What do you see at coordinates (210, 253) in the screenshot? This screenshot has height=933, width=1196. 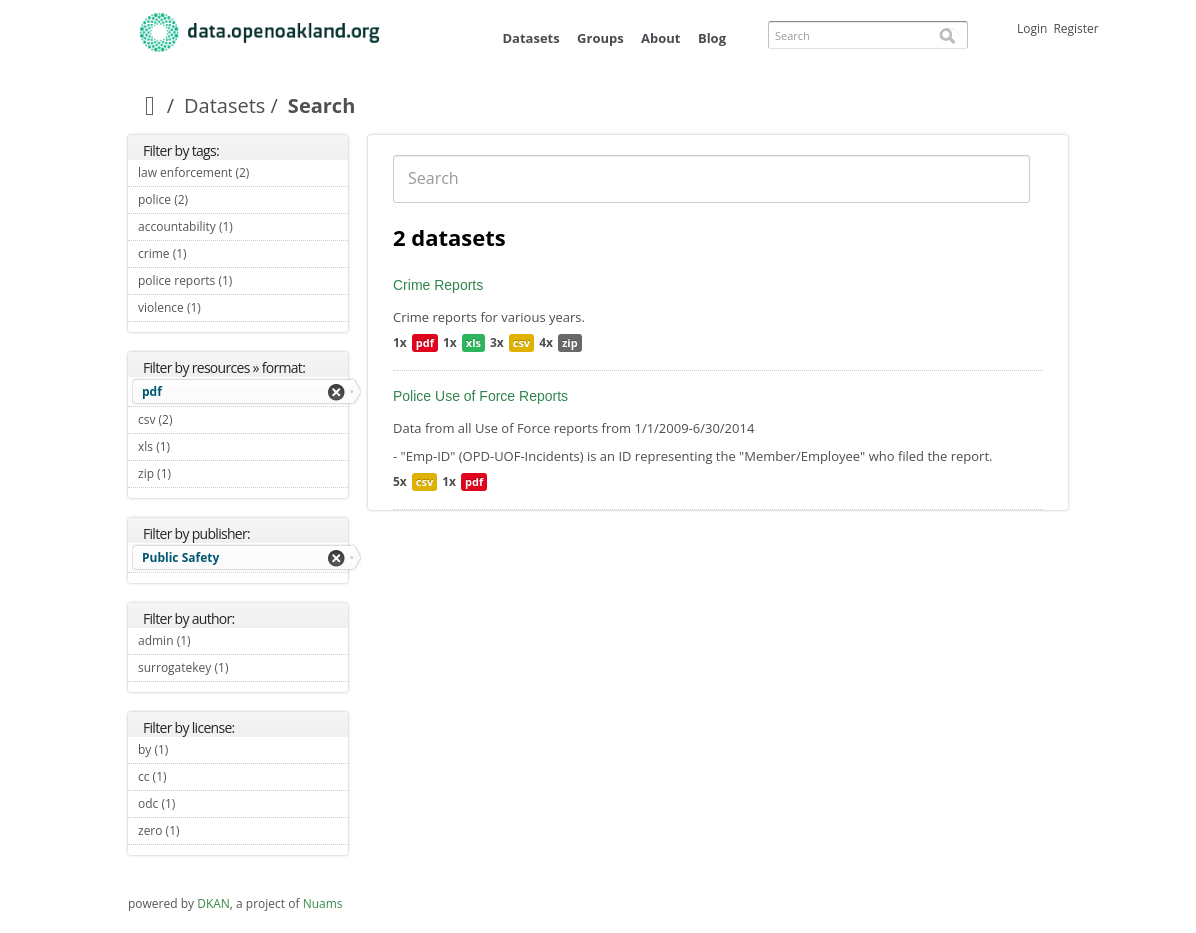 I see `crime (1)` at bounding box center [210, 253].